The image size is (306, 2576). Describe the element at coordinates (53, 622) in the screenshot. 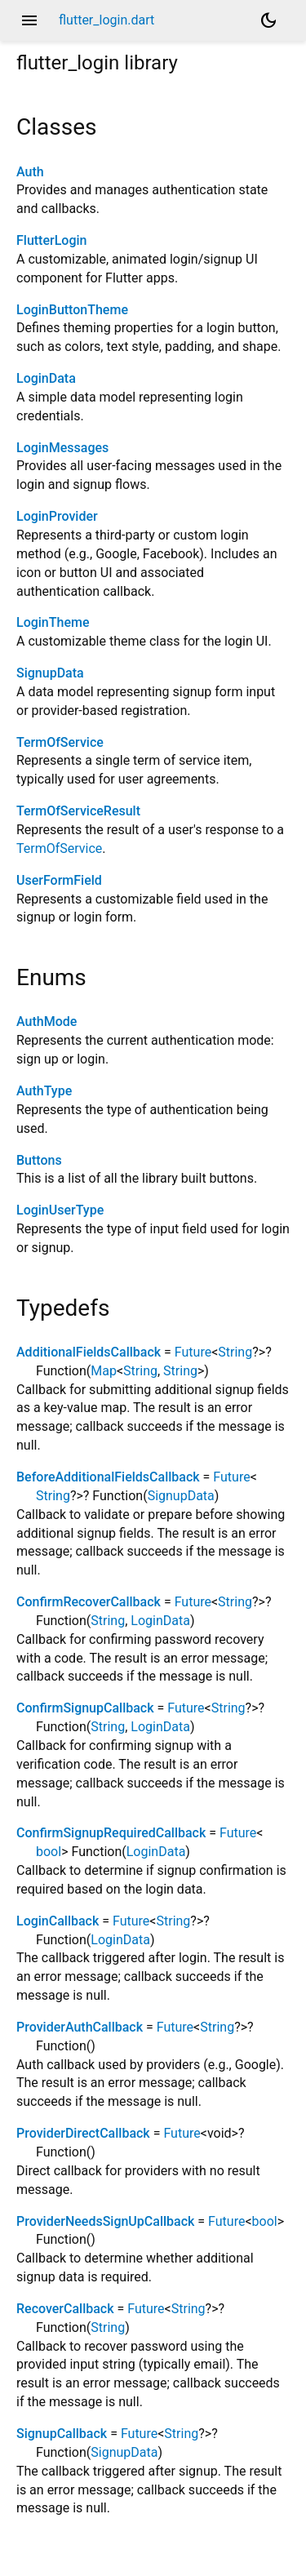

I see `LoginTheme` at that location.